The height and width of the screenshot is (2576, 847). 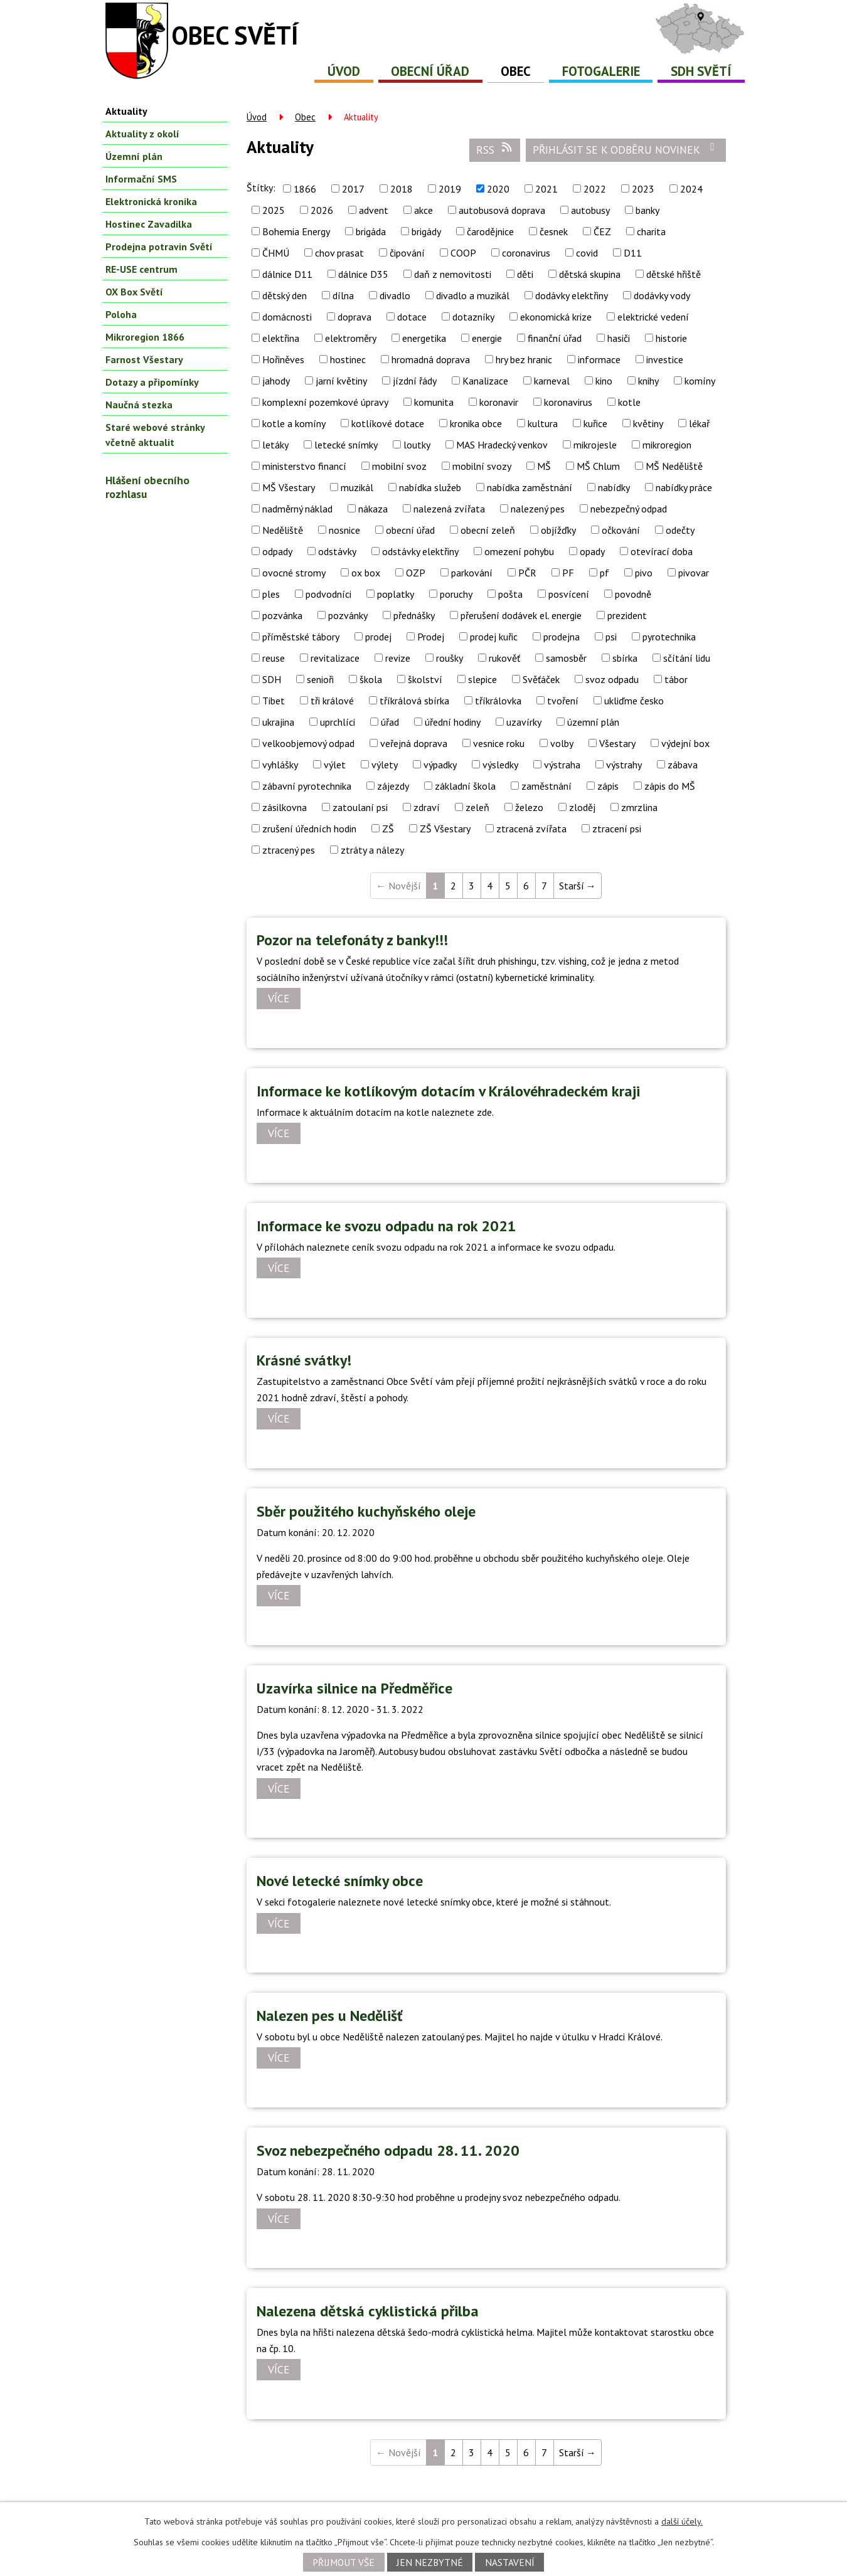 I want to click on zatoulaní psi, so click(x=360, y=807).